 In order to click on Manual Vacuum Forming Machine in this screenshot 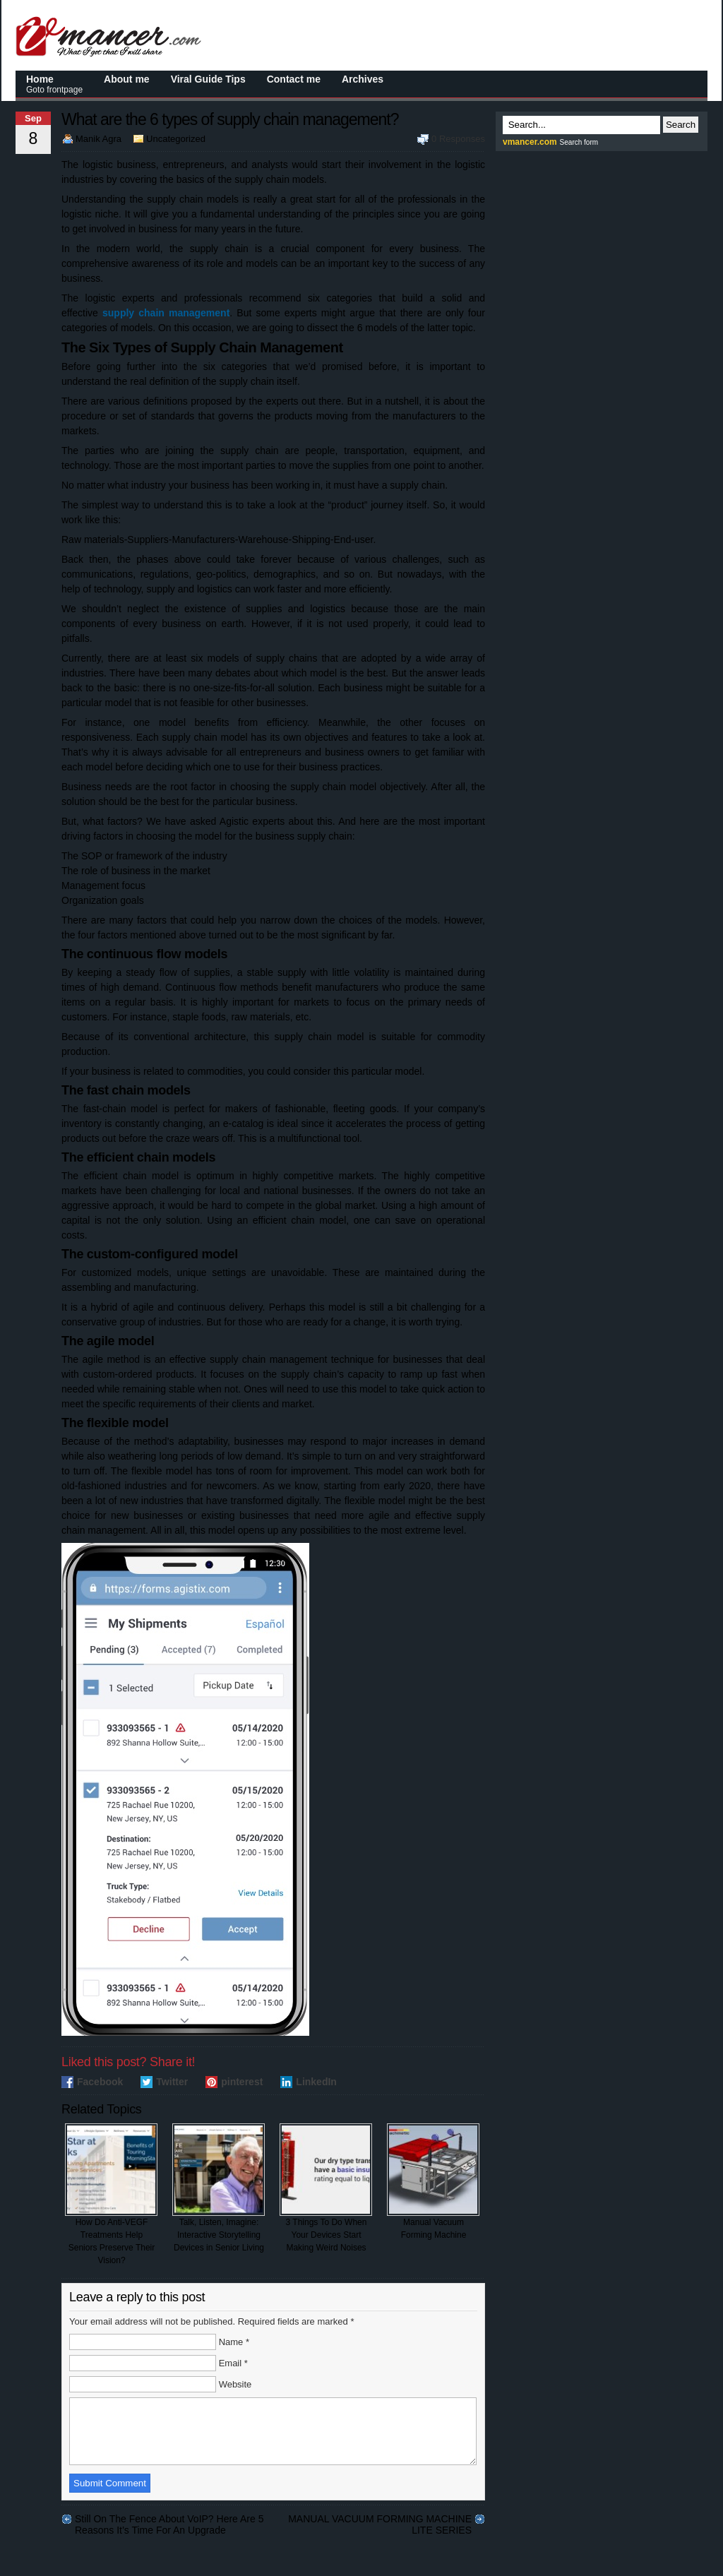, I will do `click(433, 2181)`.